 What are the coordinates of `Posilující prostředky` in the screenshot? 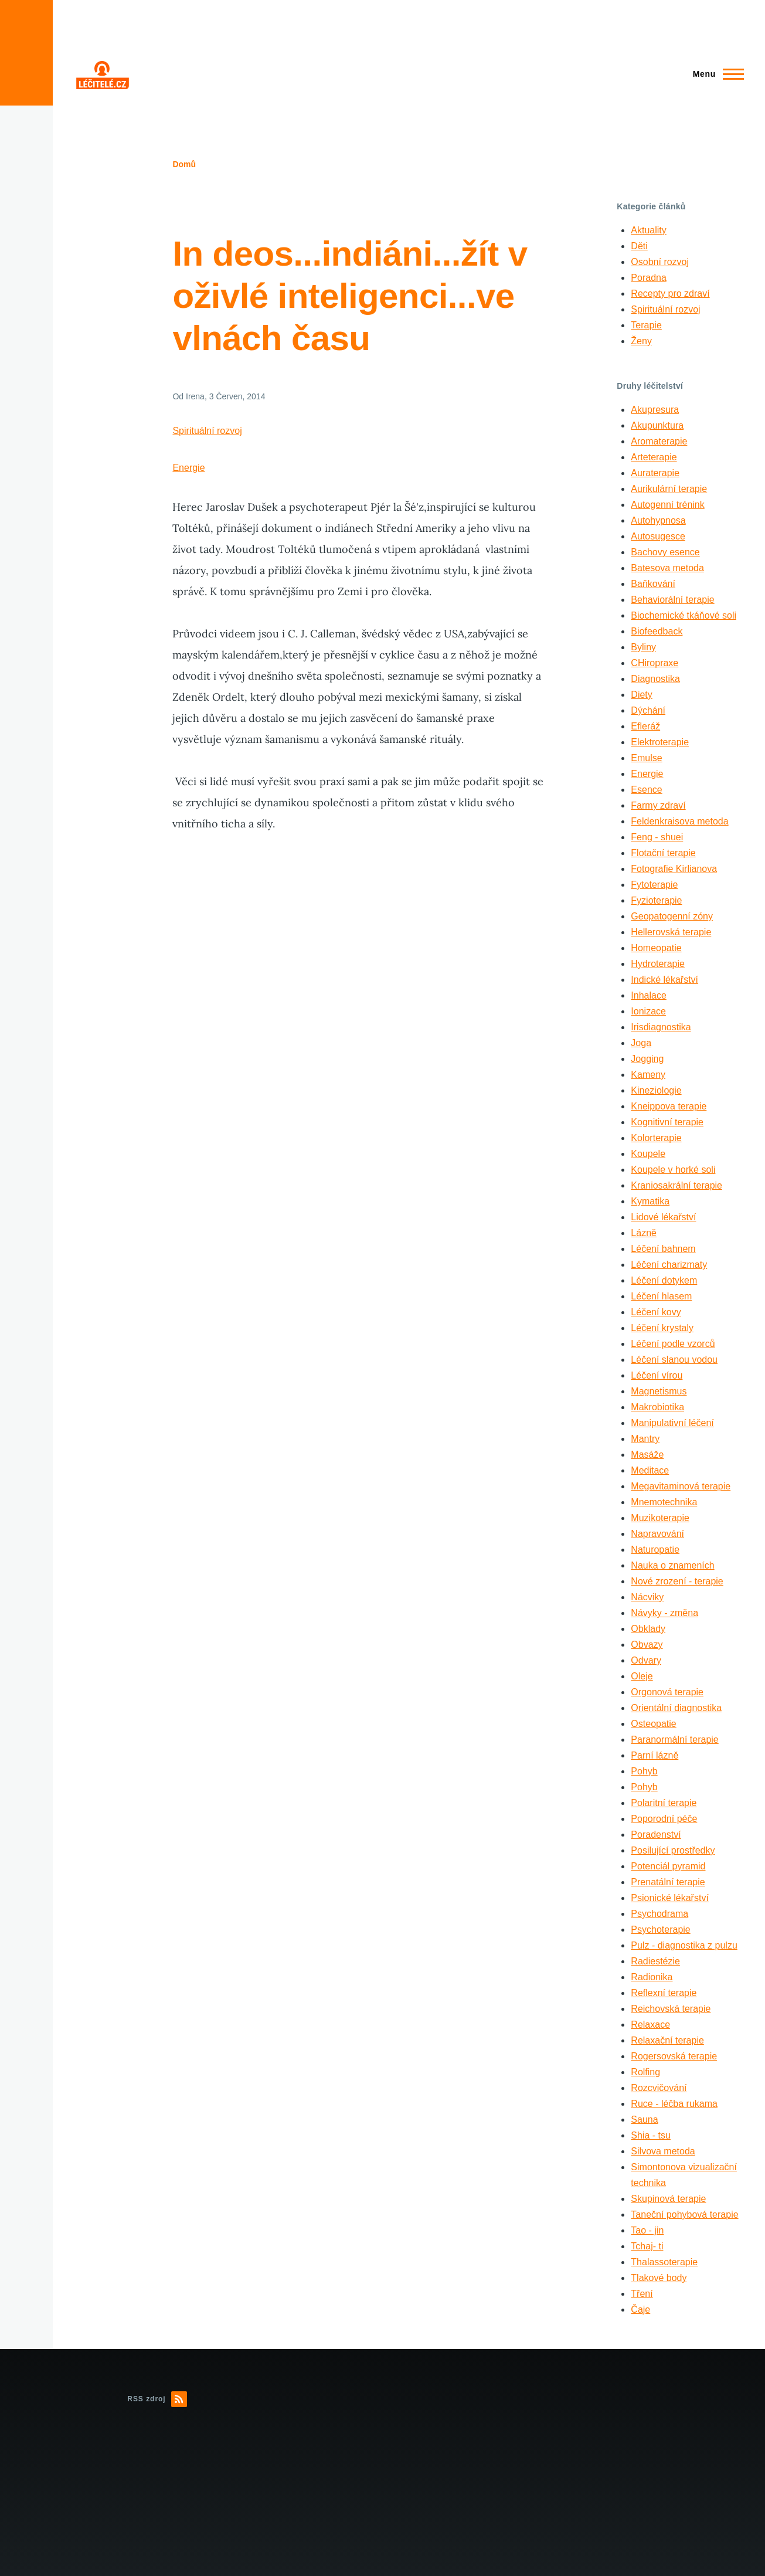 It's located at (673, 1850).